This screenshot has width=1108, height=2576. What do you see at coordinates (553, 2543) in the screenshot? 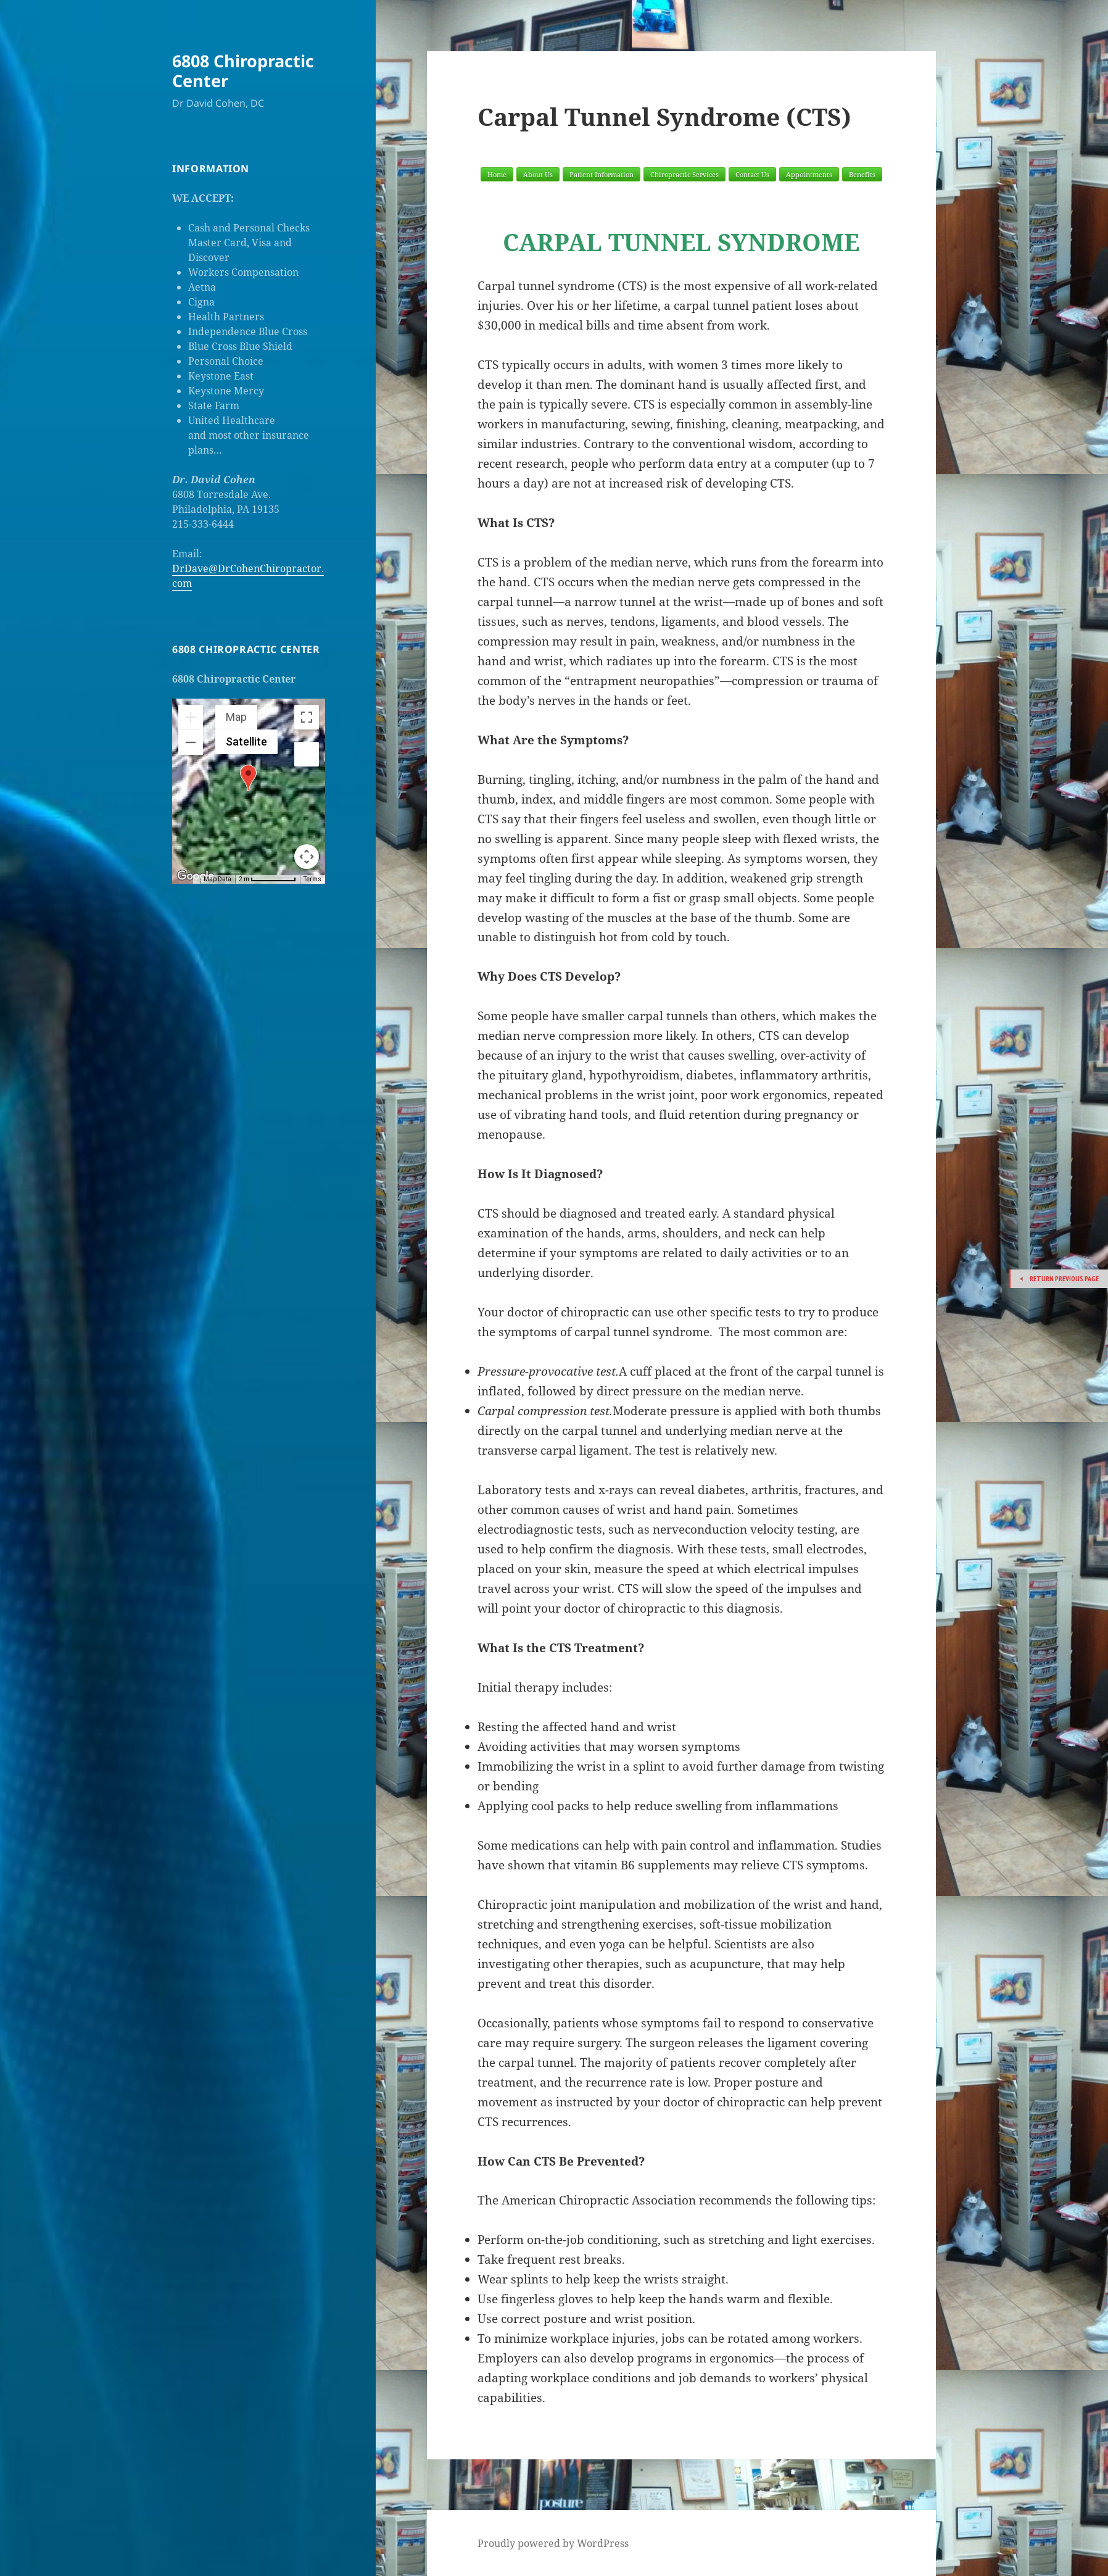
I see `Proudly powered by WordPress` at bounding box center [553, 2543].